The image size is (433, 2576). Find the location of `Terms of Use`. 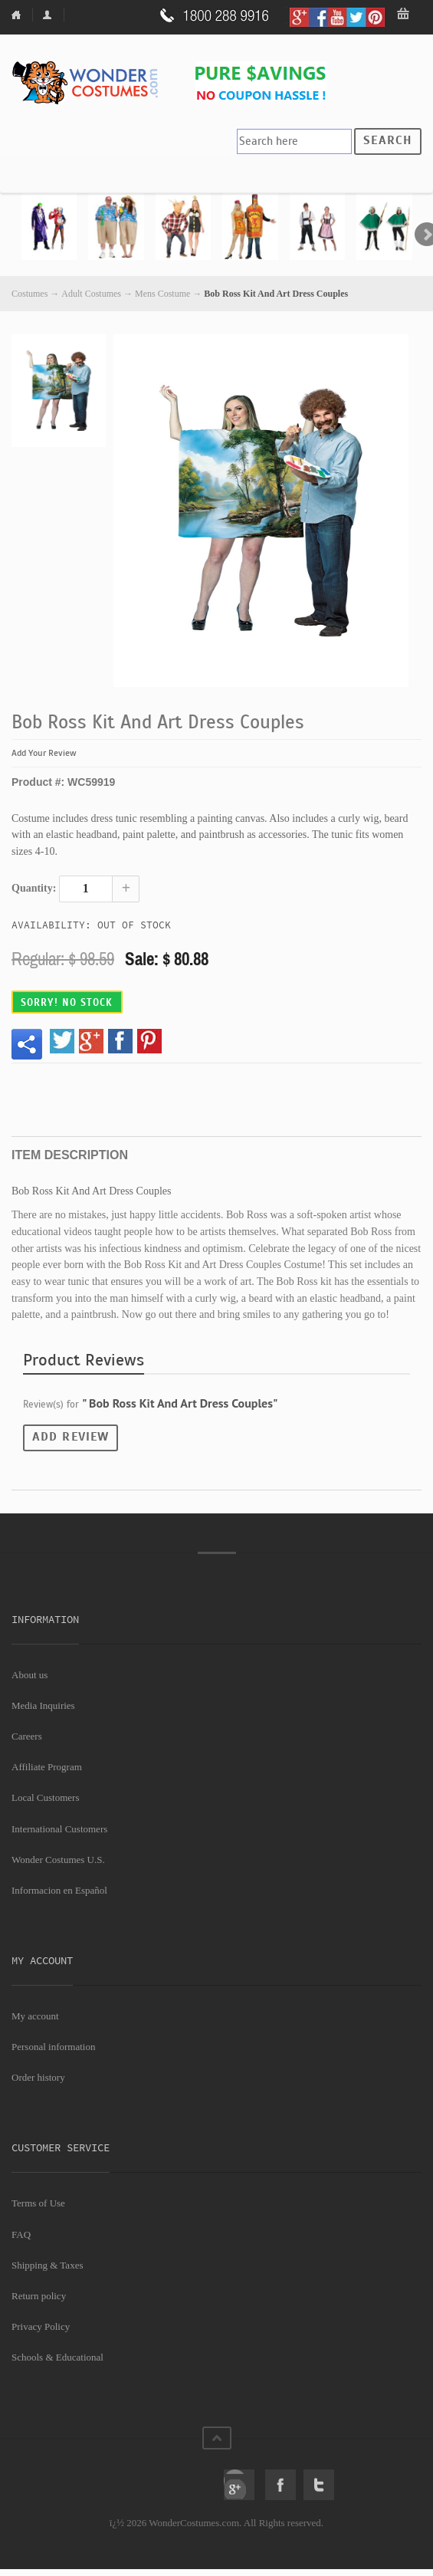

Terms of Use is located at coordinates (38, 2203).